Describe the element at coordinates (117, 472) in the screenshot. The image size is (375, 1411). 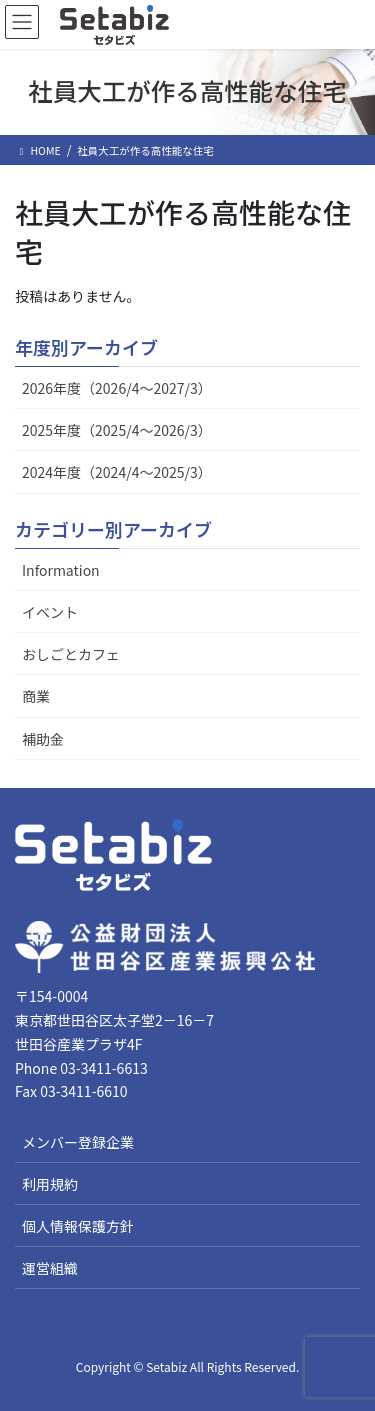
I see `2024年度（2024/4～2025/3）` at that location.